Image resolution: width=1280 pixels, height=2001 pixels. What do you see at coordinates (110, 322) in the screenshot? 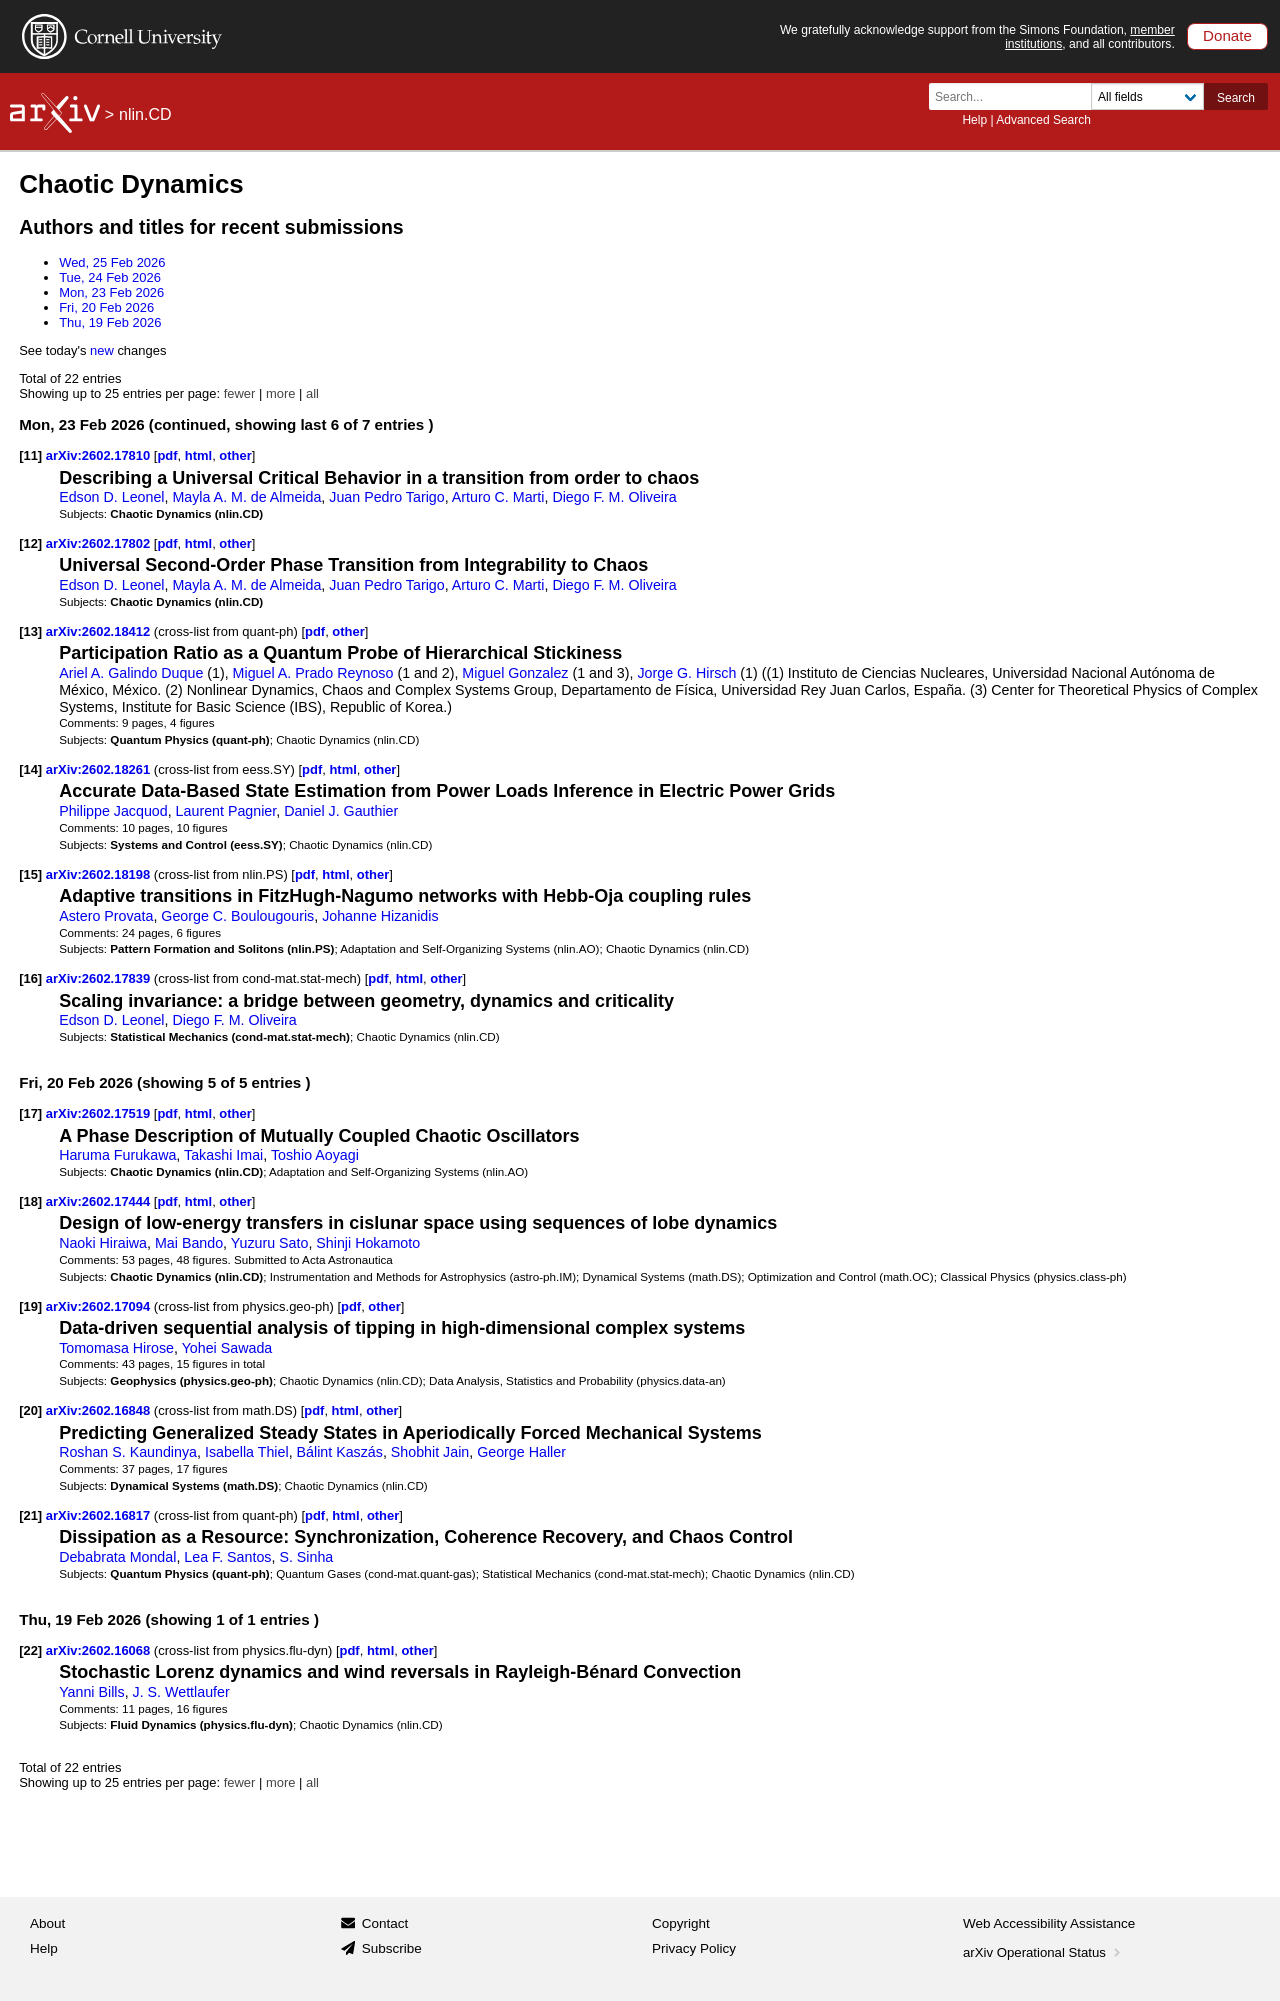
I see `Thu, 19 Feb 2026` at bounding box center [110, 322].